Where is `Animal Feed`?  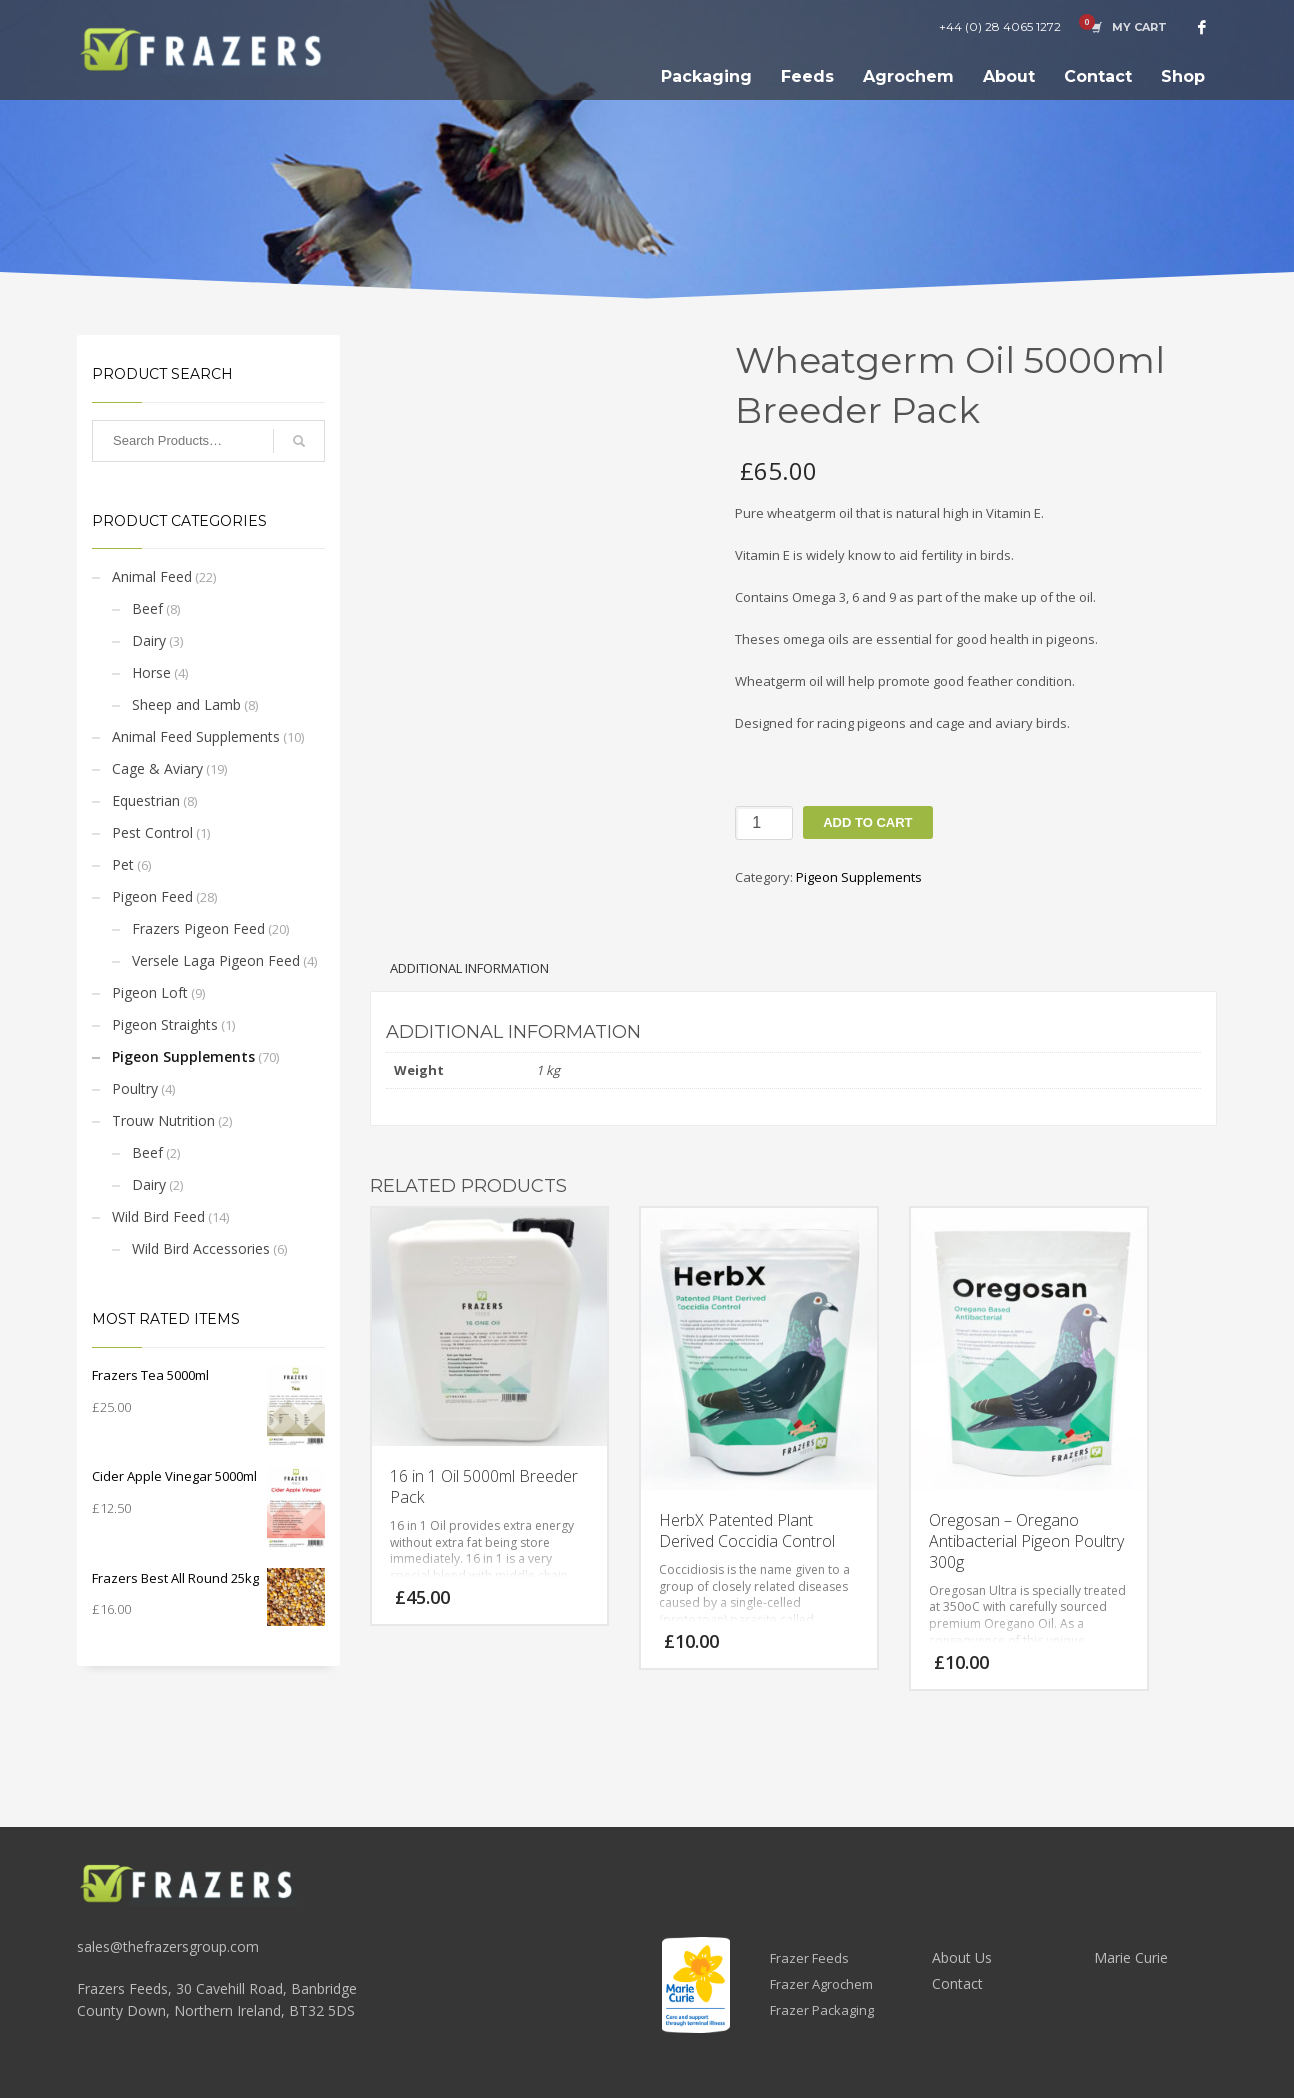
Animal Feed is located at coordinates (152, 576).